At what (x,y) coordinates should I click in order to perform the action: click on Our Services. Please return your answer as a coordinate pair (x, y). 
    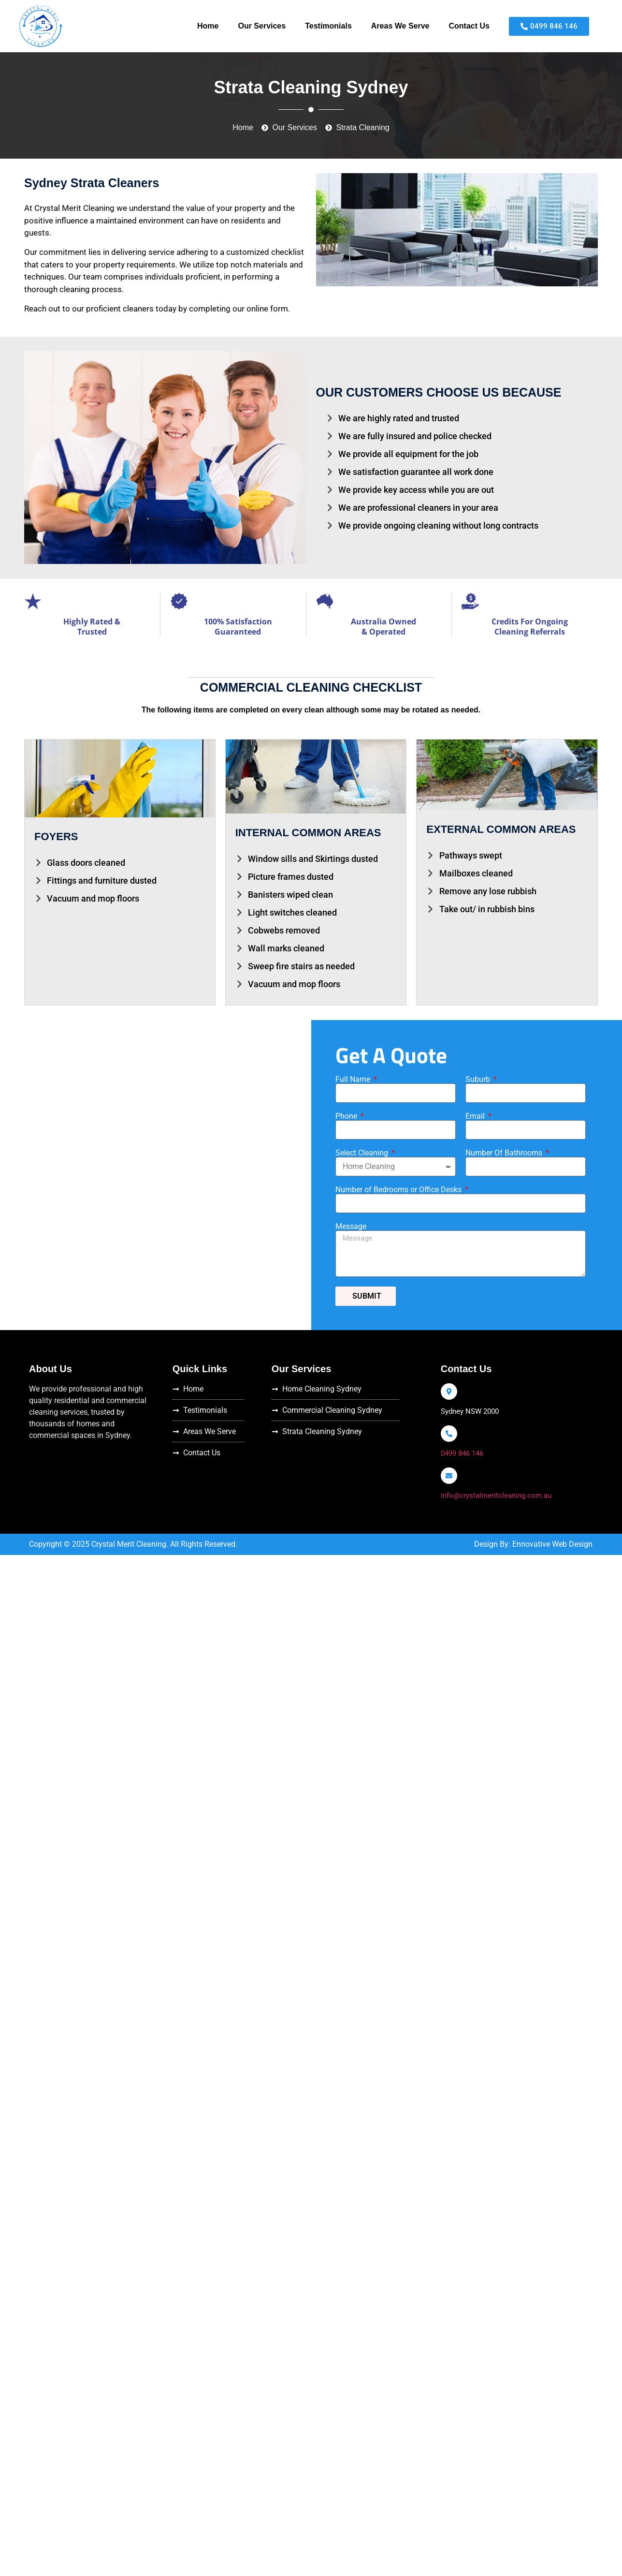
    Looking at the image, I should click on (262, 26).